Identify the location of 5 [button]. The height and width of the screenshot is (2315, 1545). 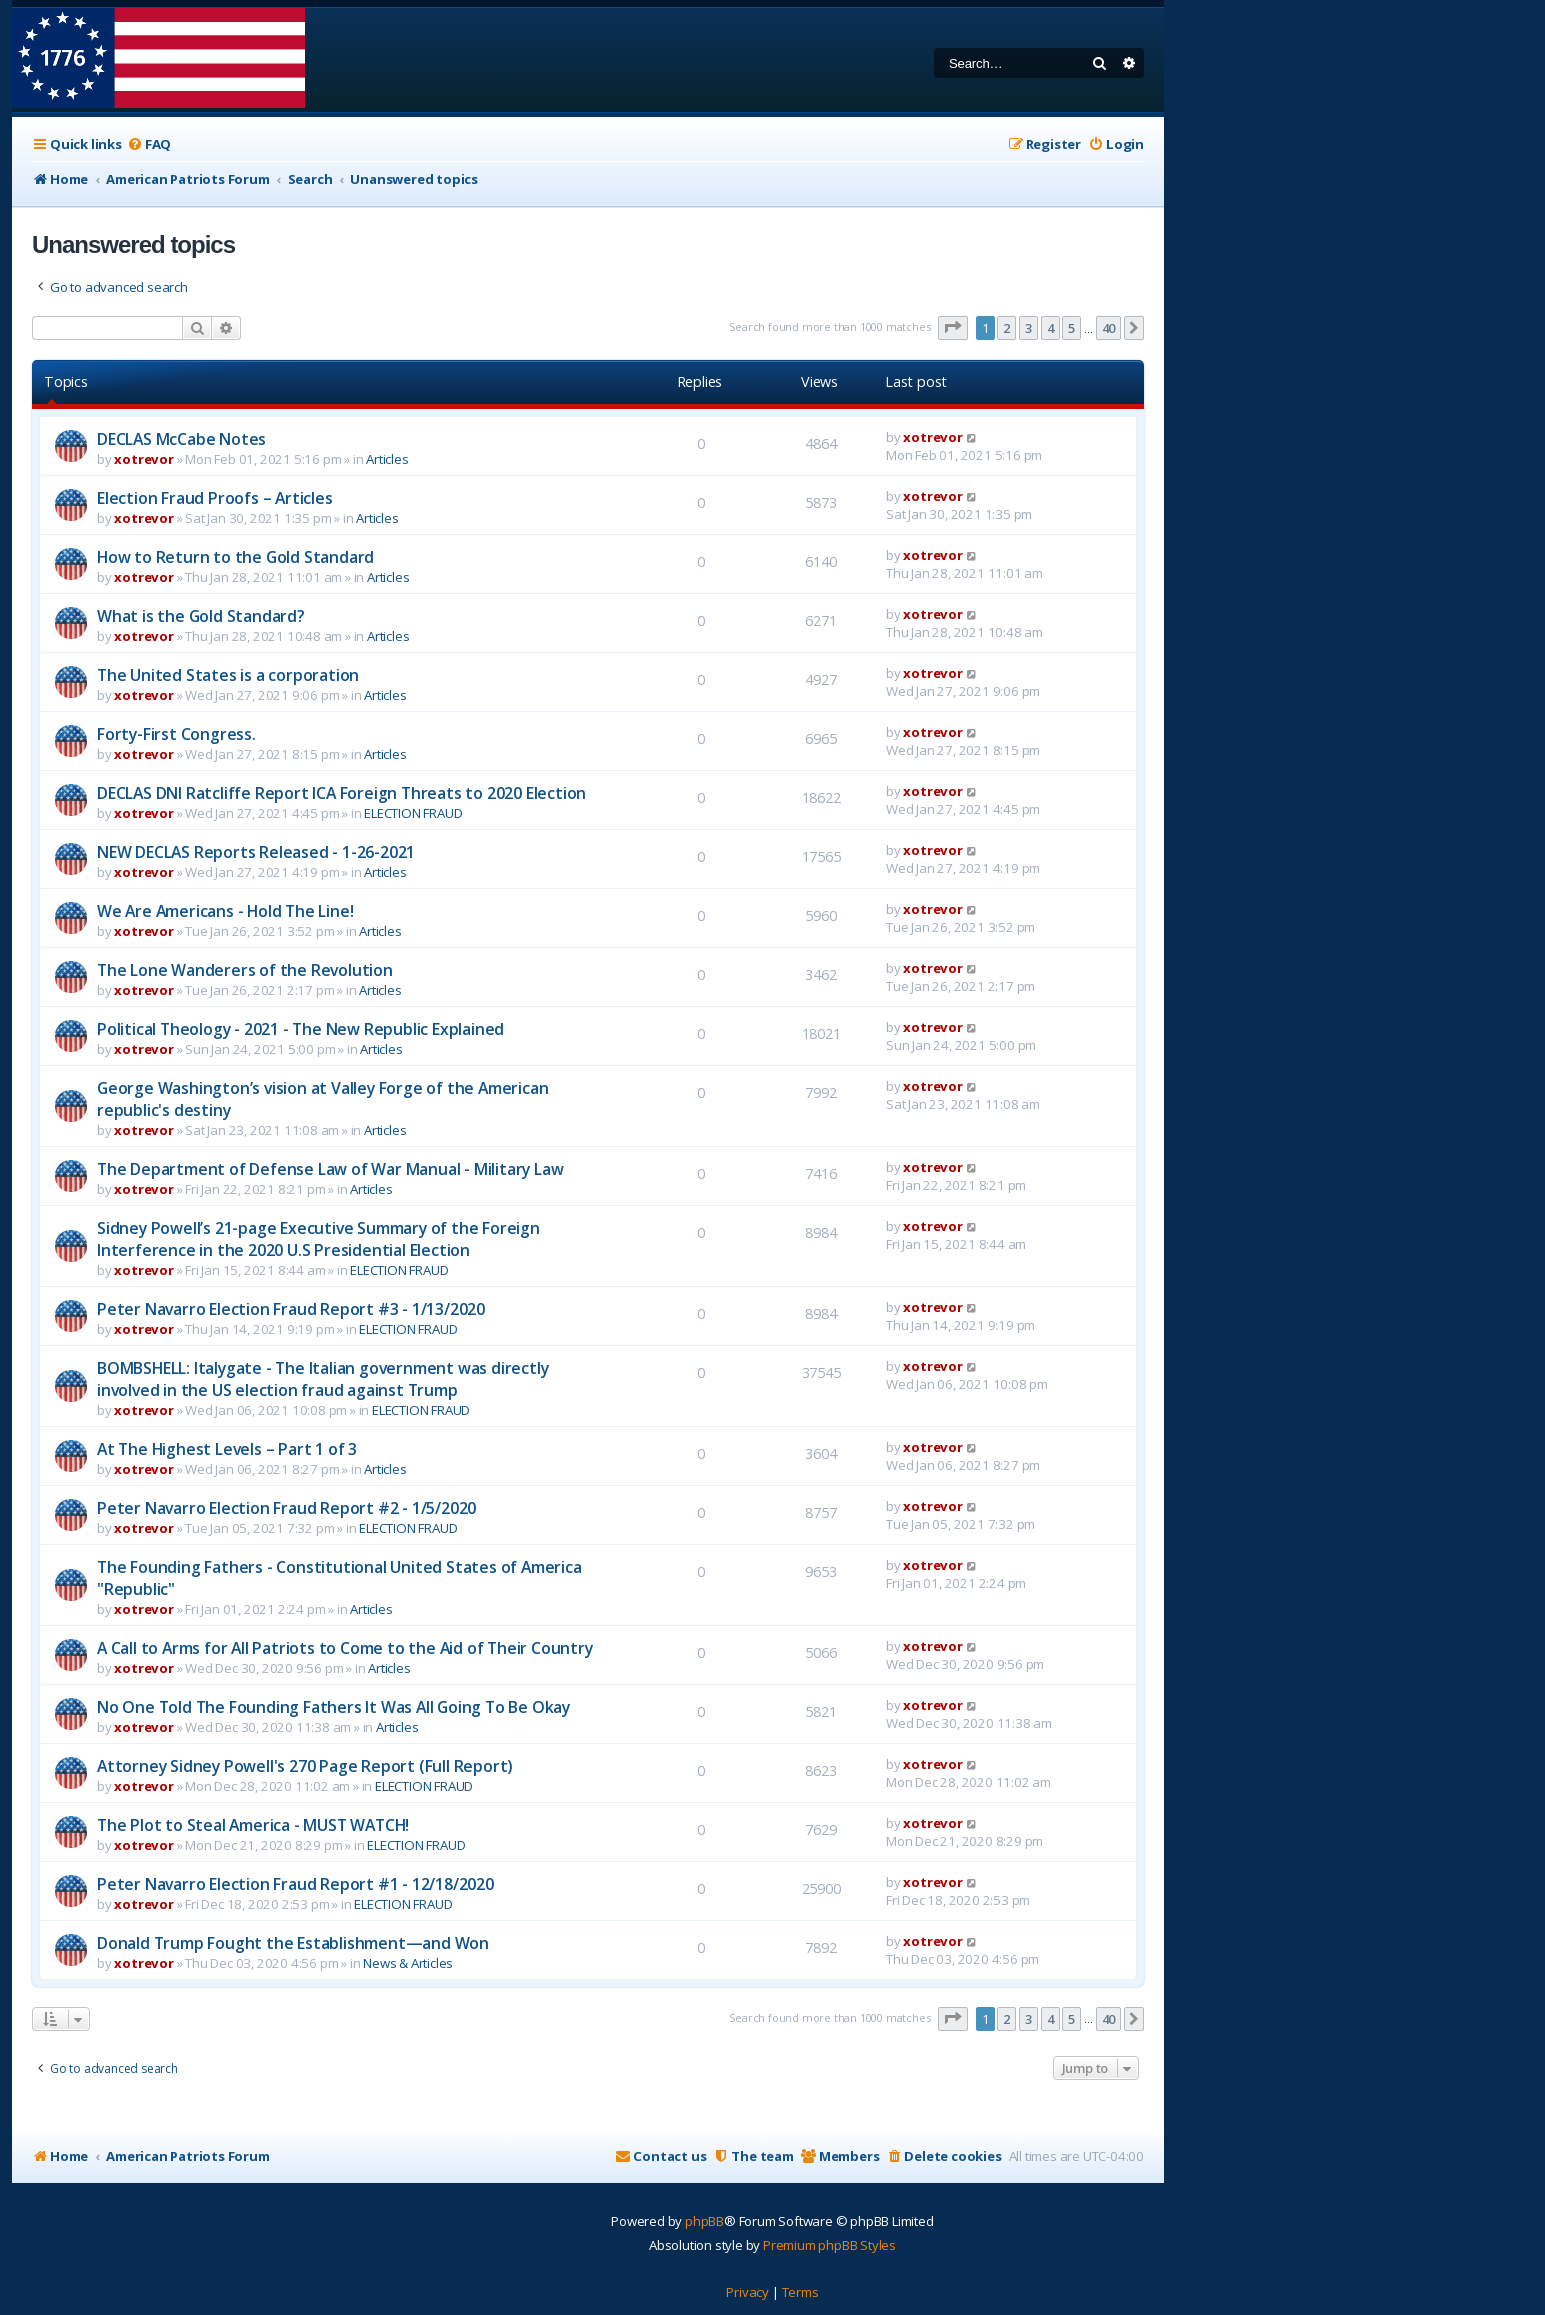
(1071, 328).